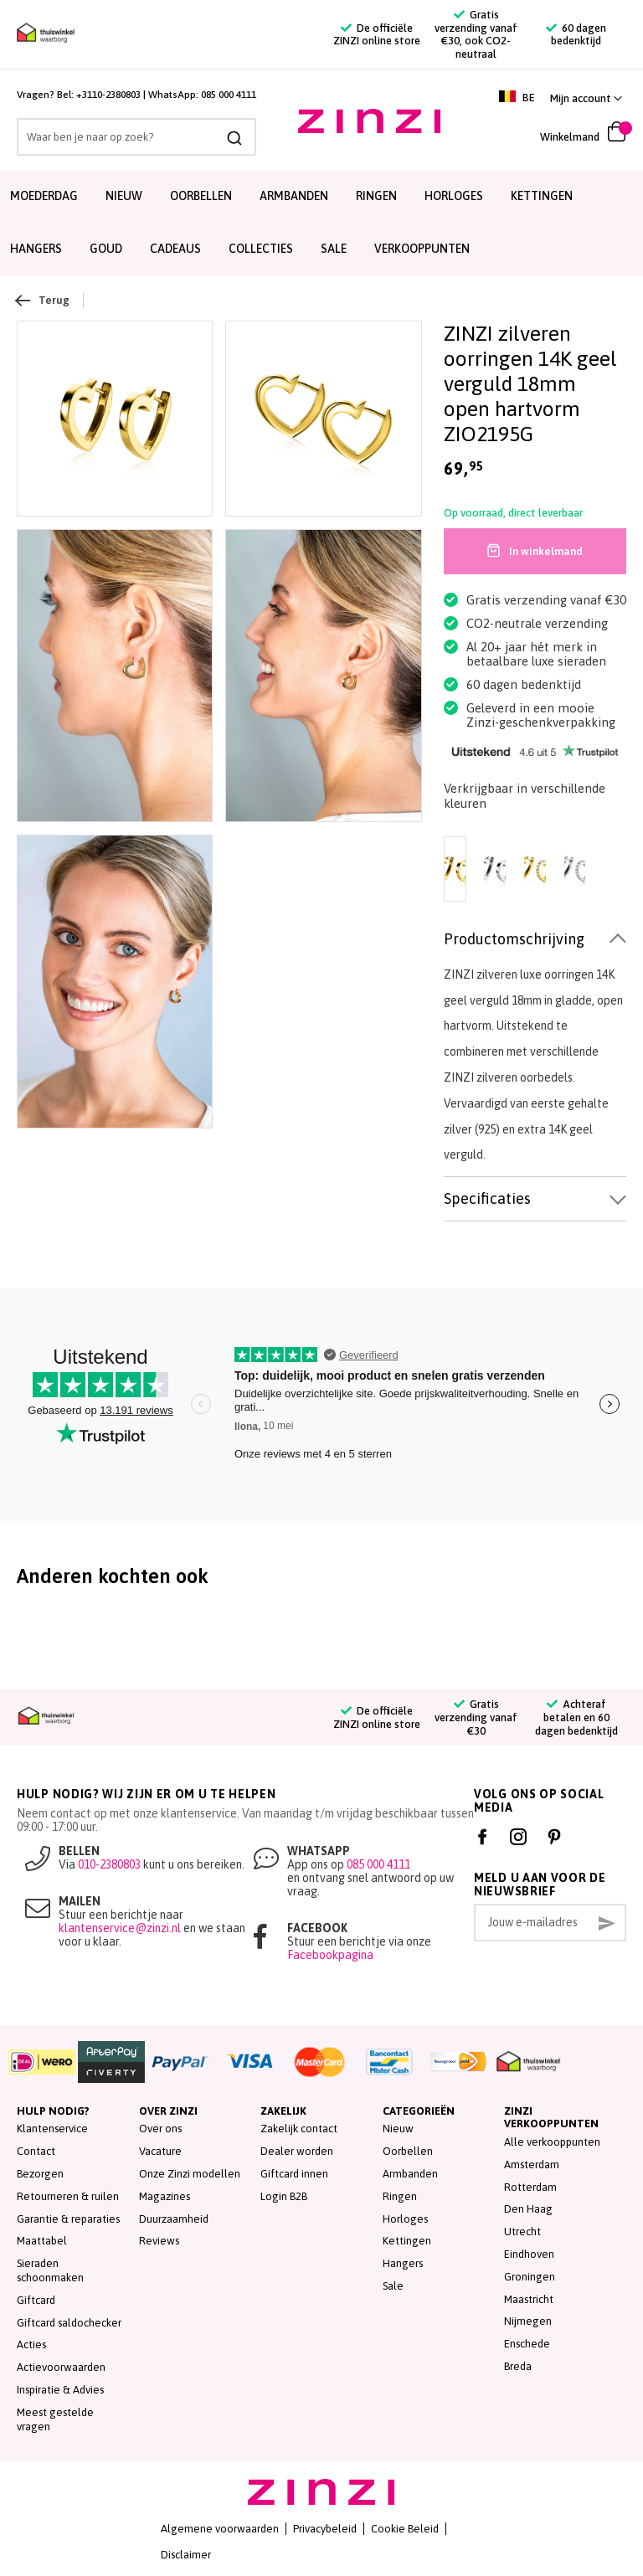  What do you see at coordinates (298, 2128) in the screenshot?
I see `Zakelijk contact` at bounding box center [298, 2128].